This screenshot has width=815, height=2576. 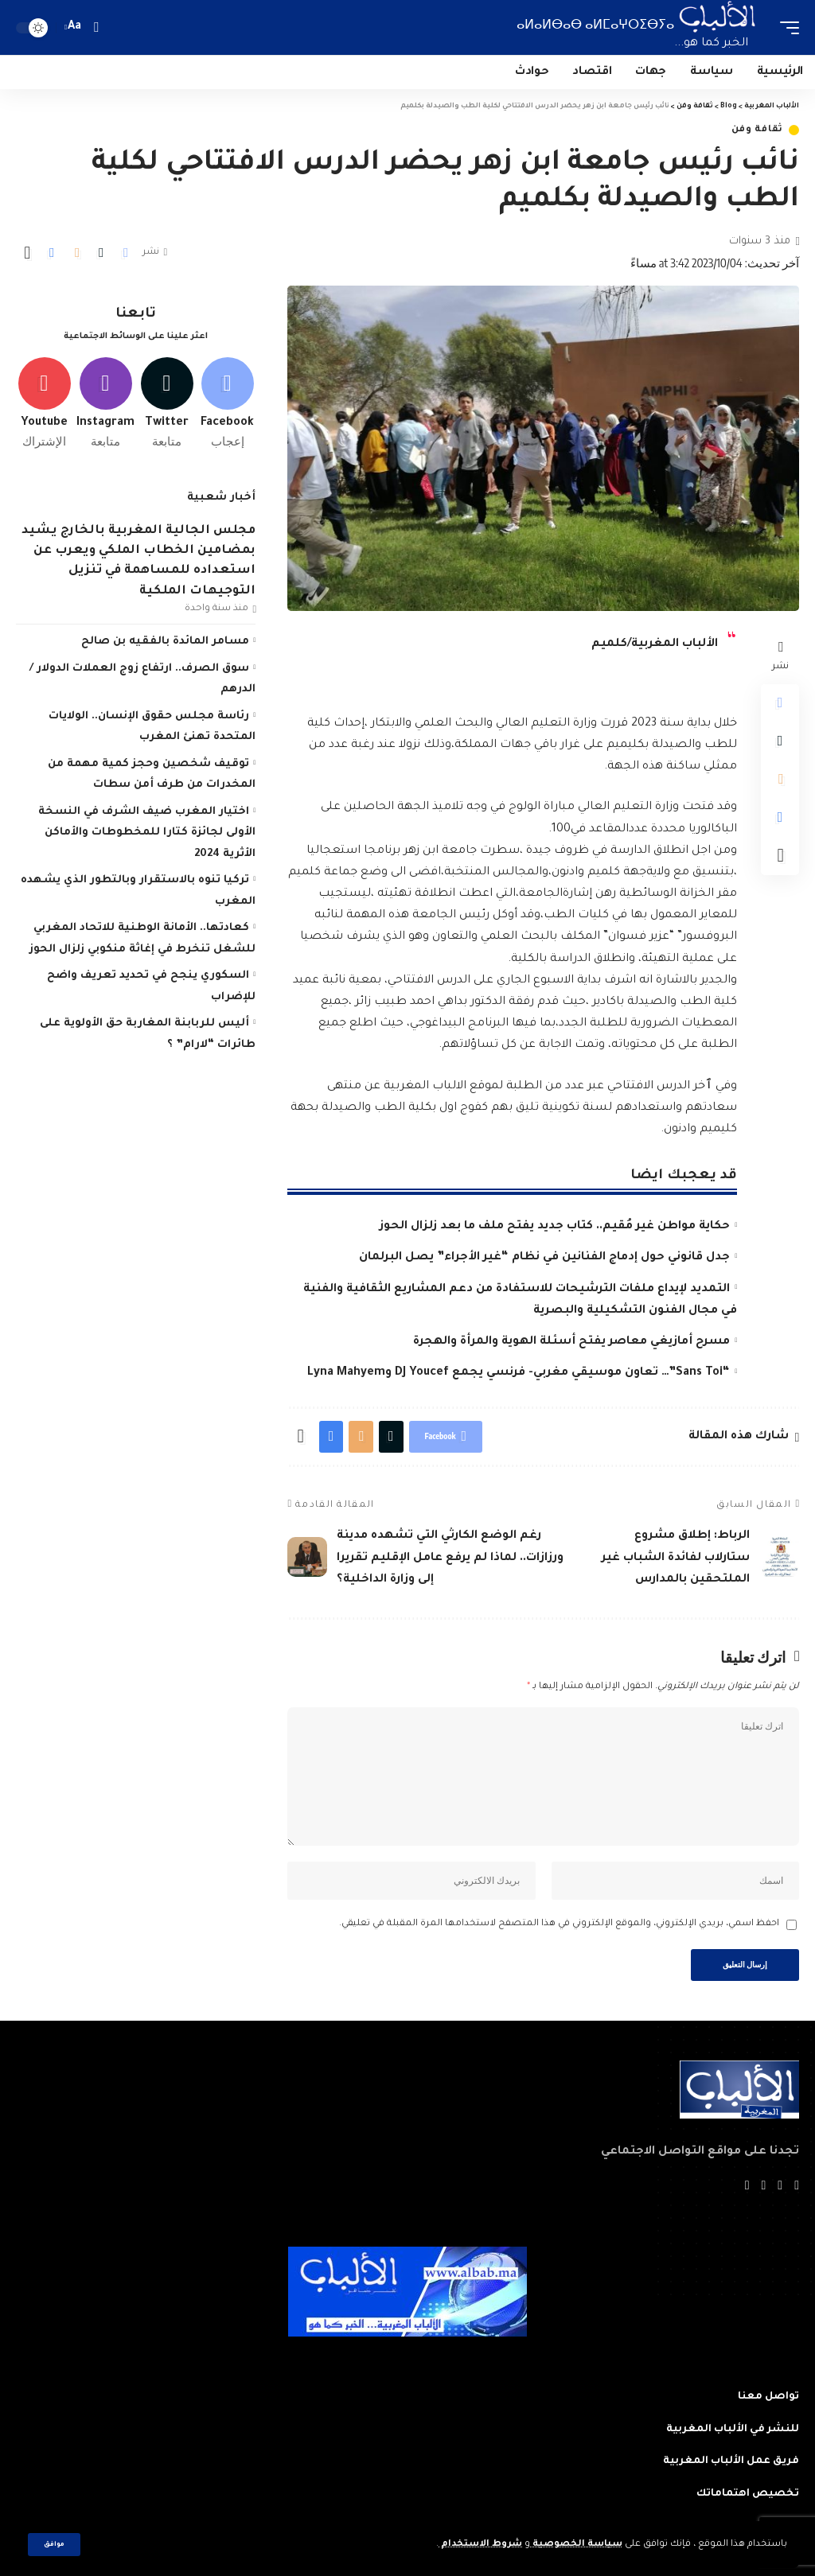 What do you see at coordinates (165, 642) in the screenshot?
I see `مسامر المائدة بالفقيه بن صالح` at bounding box center [165, 642].